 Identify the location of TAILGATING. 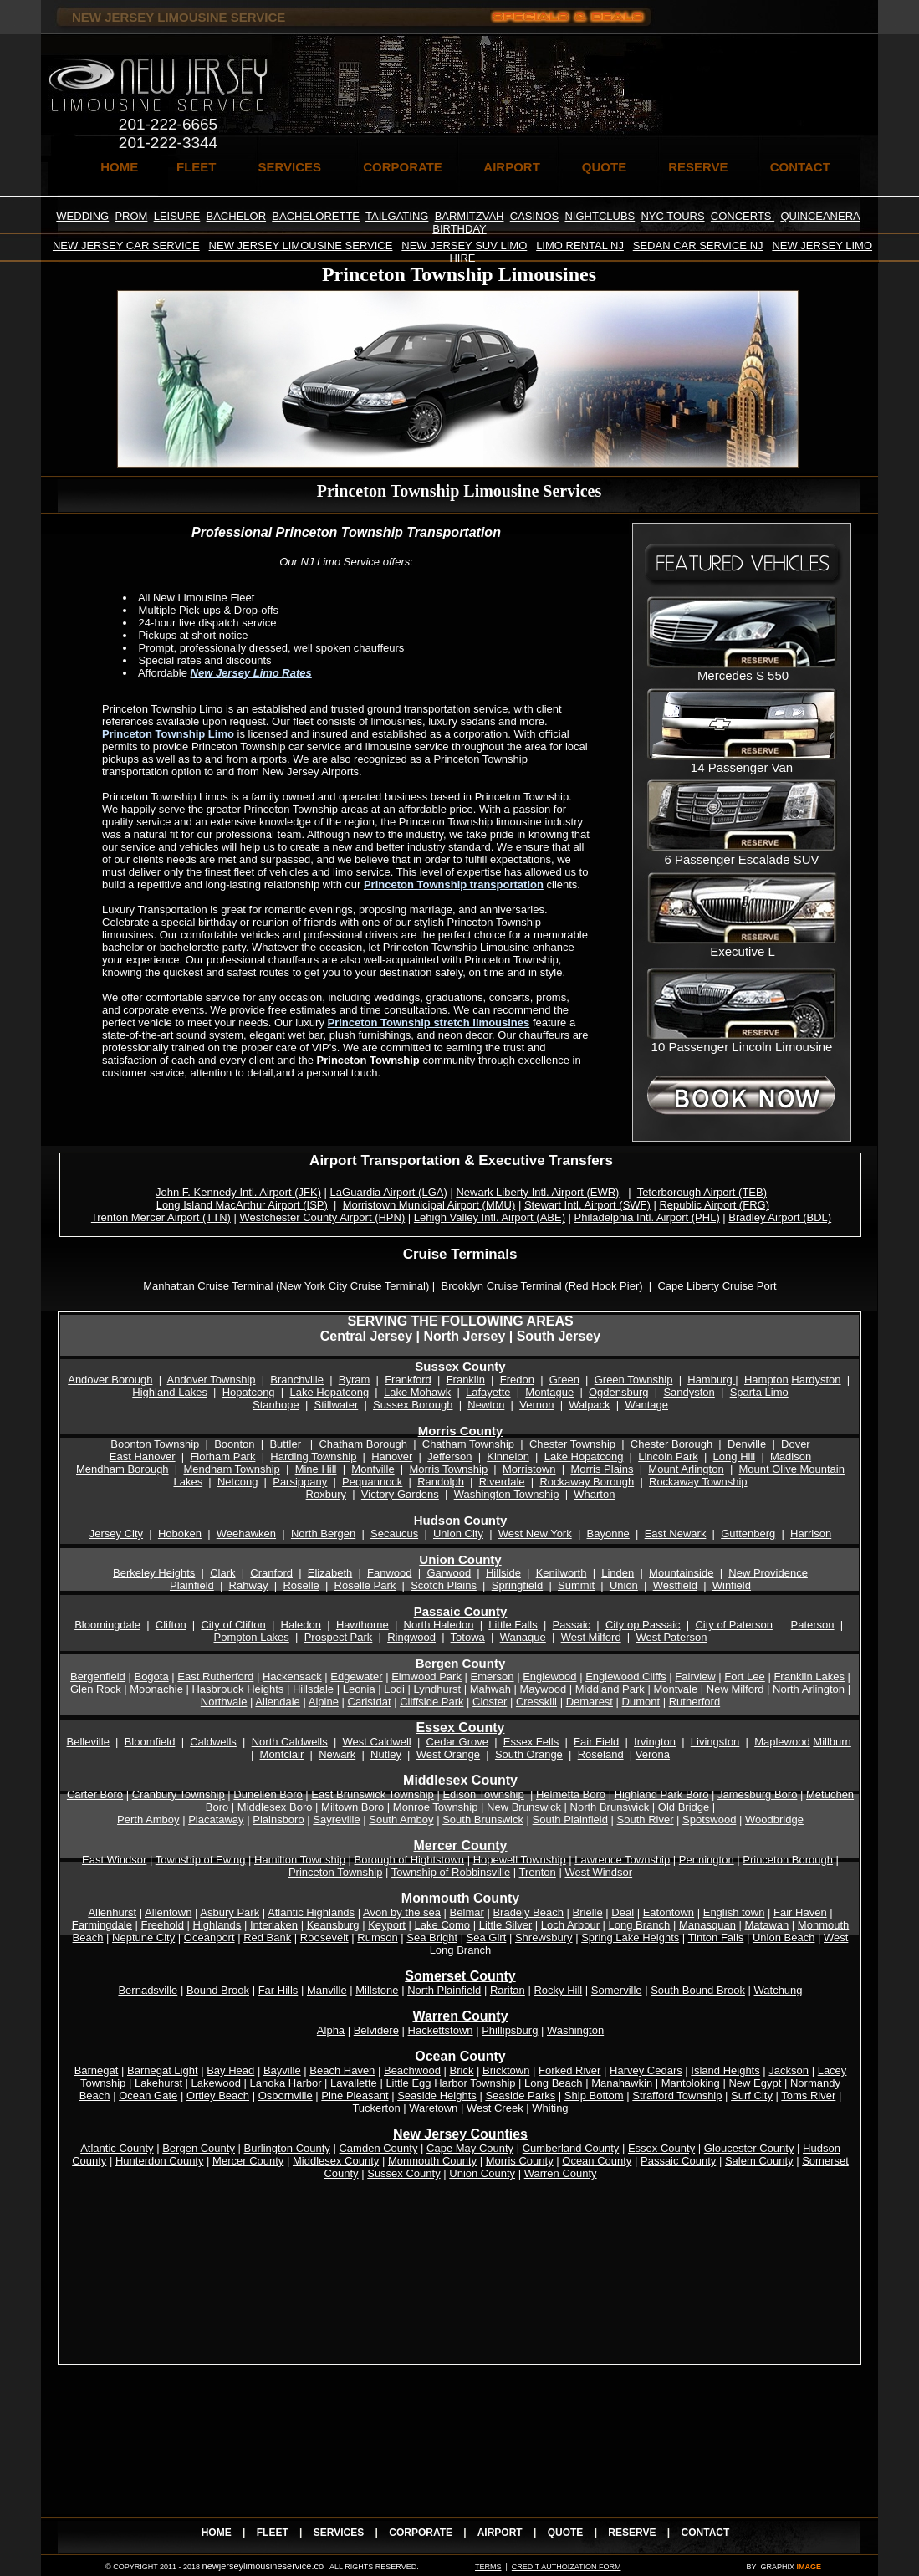
(396, 216).